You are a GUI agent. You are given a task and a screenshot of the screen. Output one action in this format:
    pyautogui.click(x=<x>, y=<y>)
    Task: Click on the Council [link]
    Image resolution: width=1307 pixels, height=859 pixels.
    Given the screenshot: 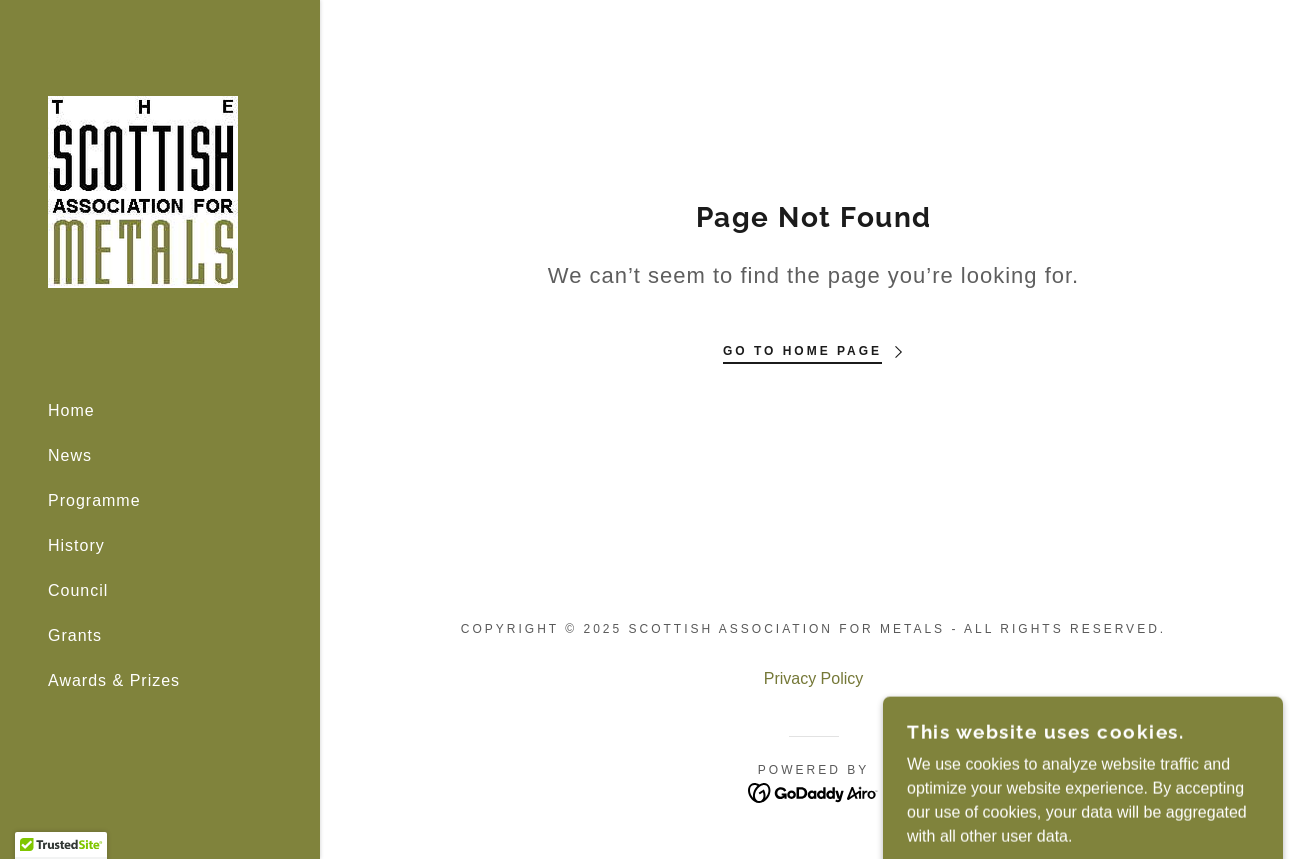 What is the action you would take?
    pyautogui.click(x=78, y=590)
    